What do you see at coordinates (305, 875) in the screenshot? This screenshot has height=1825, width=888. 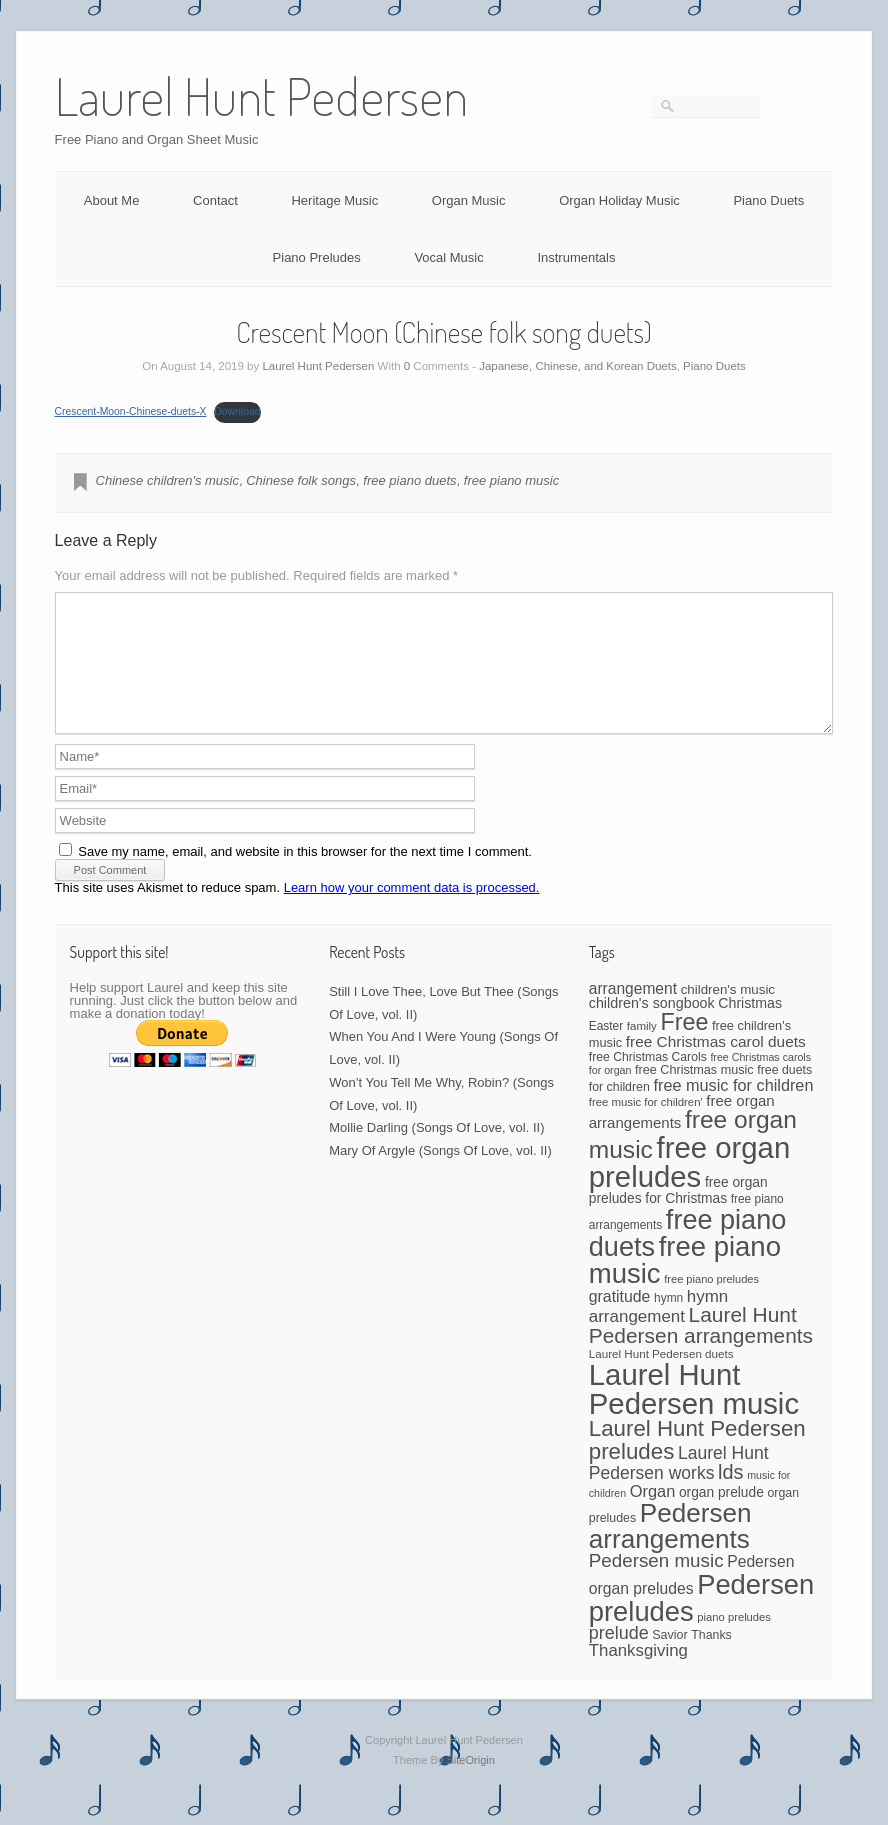 I see `Save my name, email, and website in this browser for the next time I comment.` at bounding box center [305, 875].